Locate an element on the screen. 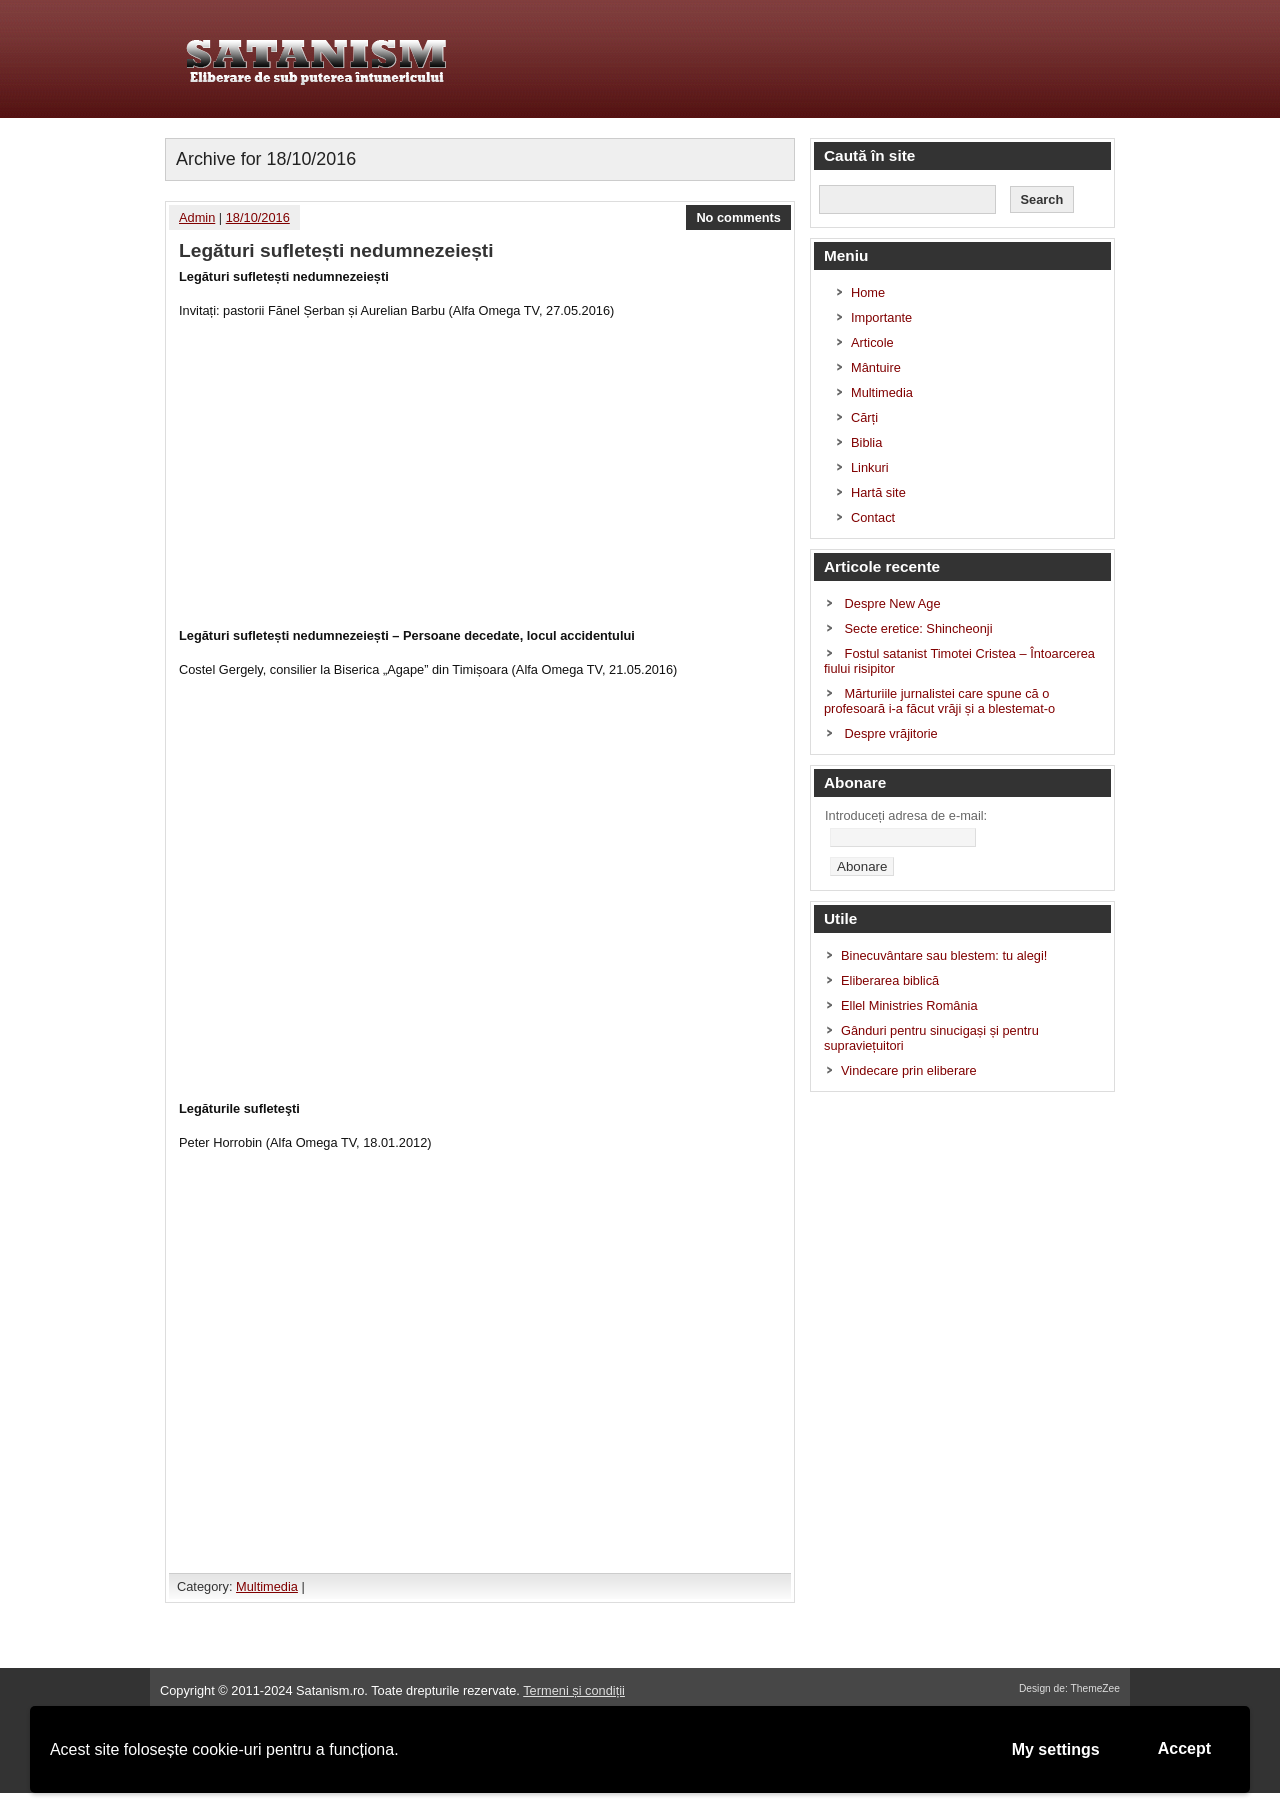  Importante is located at coordinates (881, 317).